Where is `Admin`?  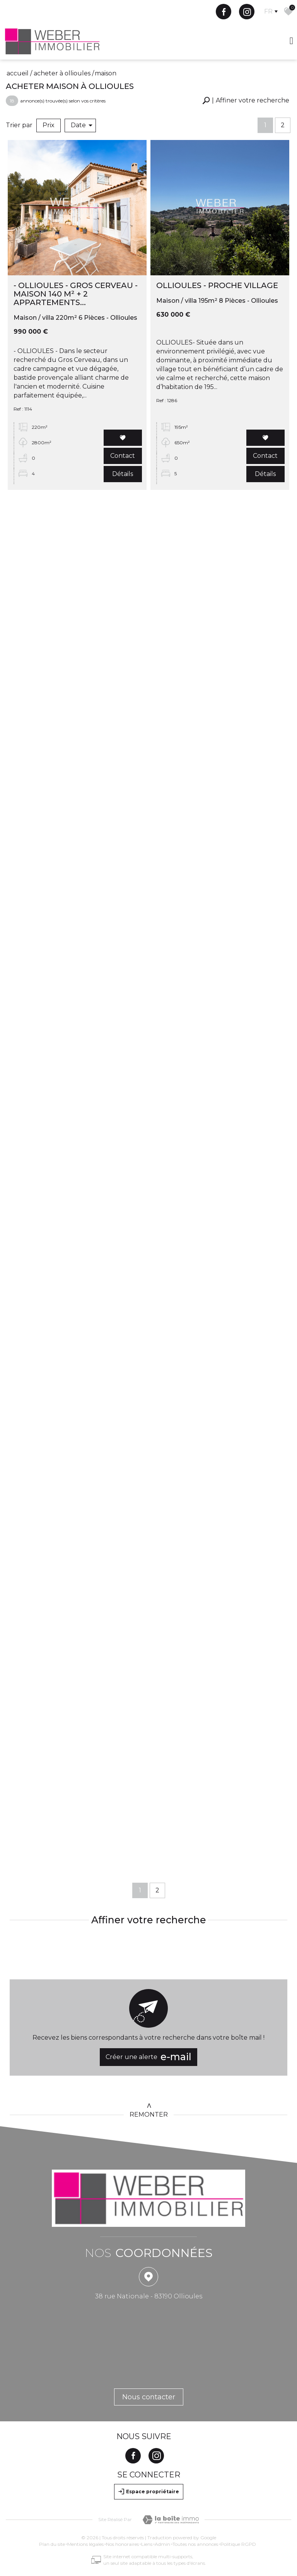 Admin is located at coordinates (162, 2544).